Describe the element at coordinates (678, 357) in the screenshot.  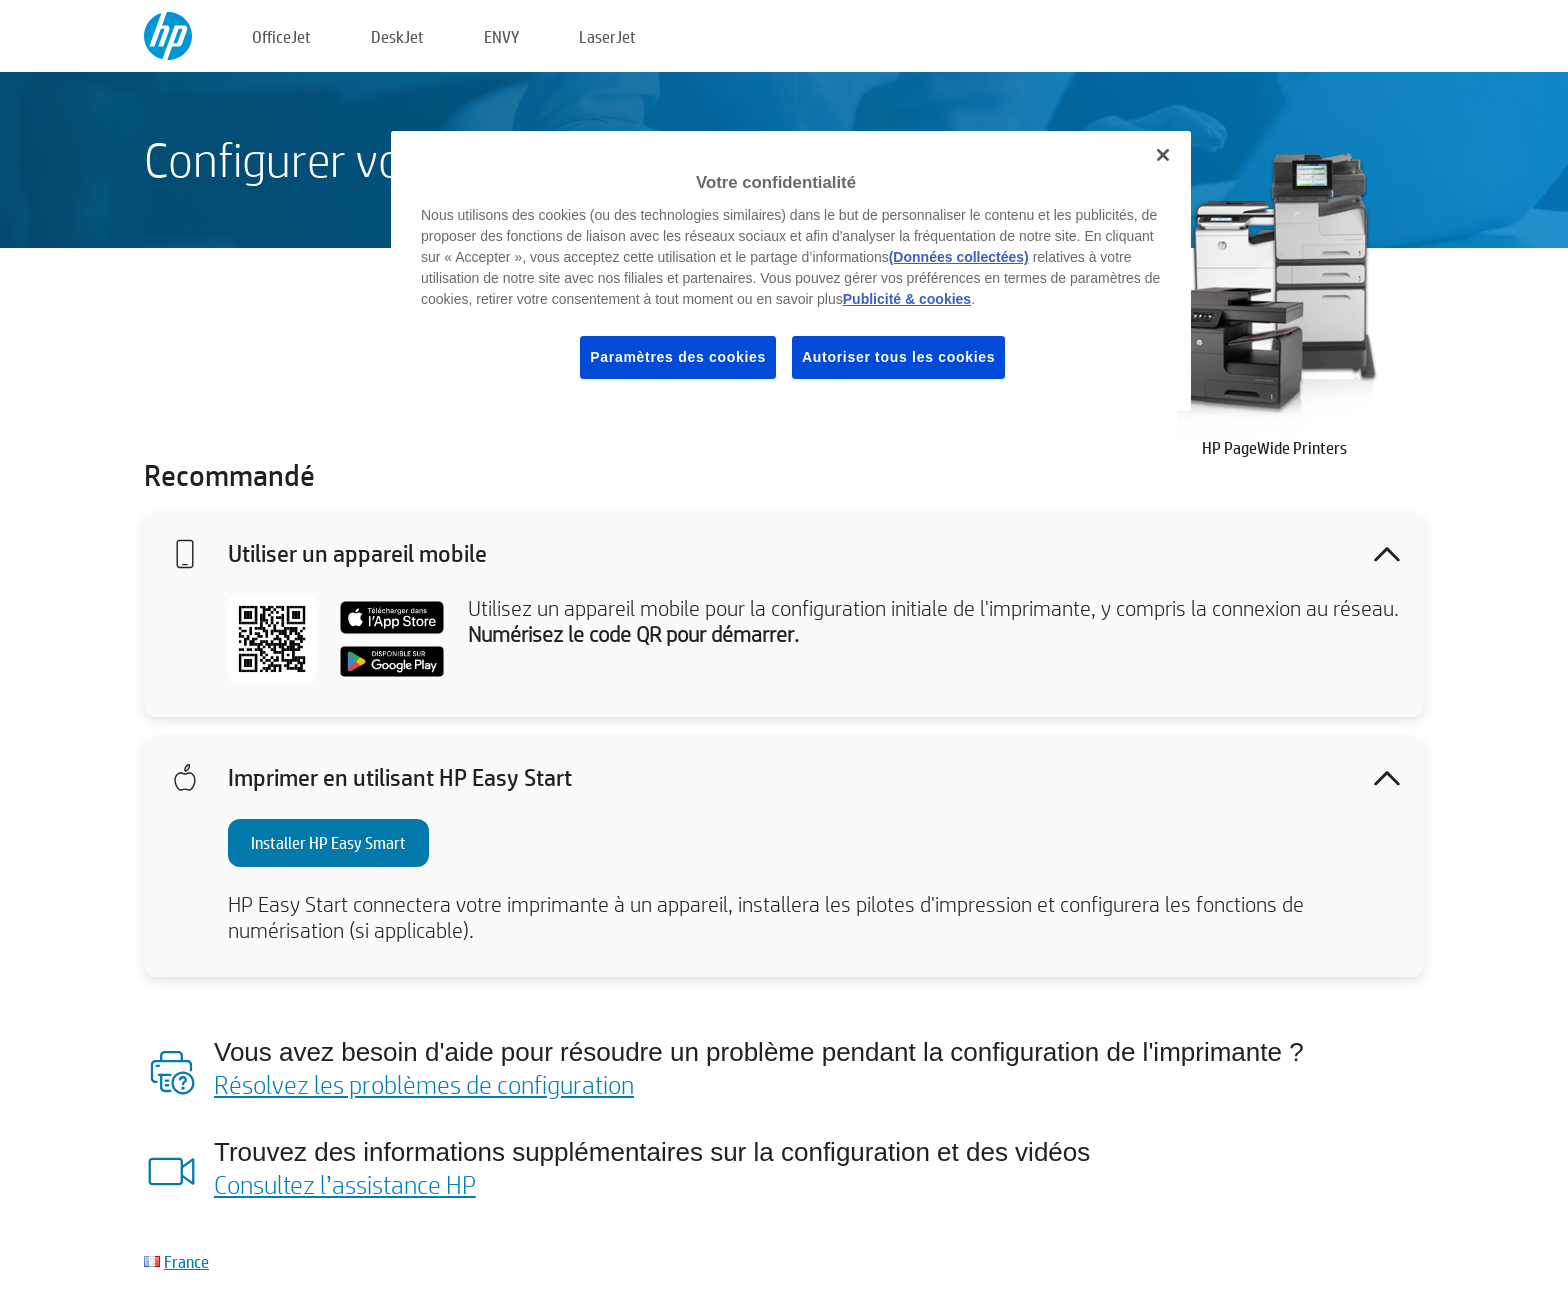
I see `Paramètres des cookies` at that location.